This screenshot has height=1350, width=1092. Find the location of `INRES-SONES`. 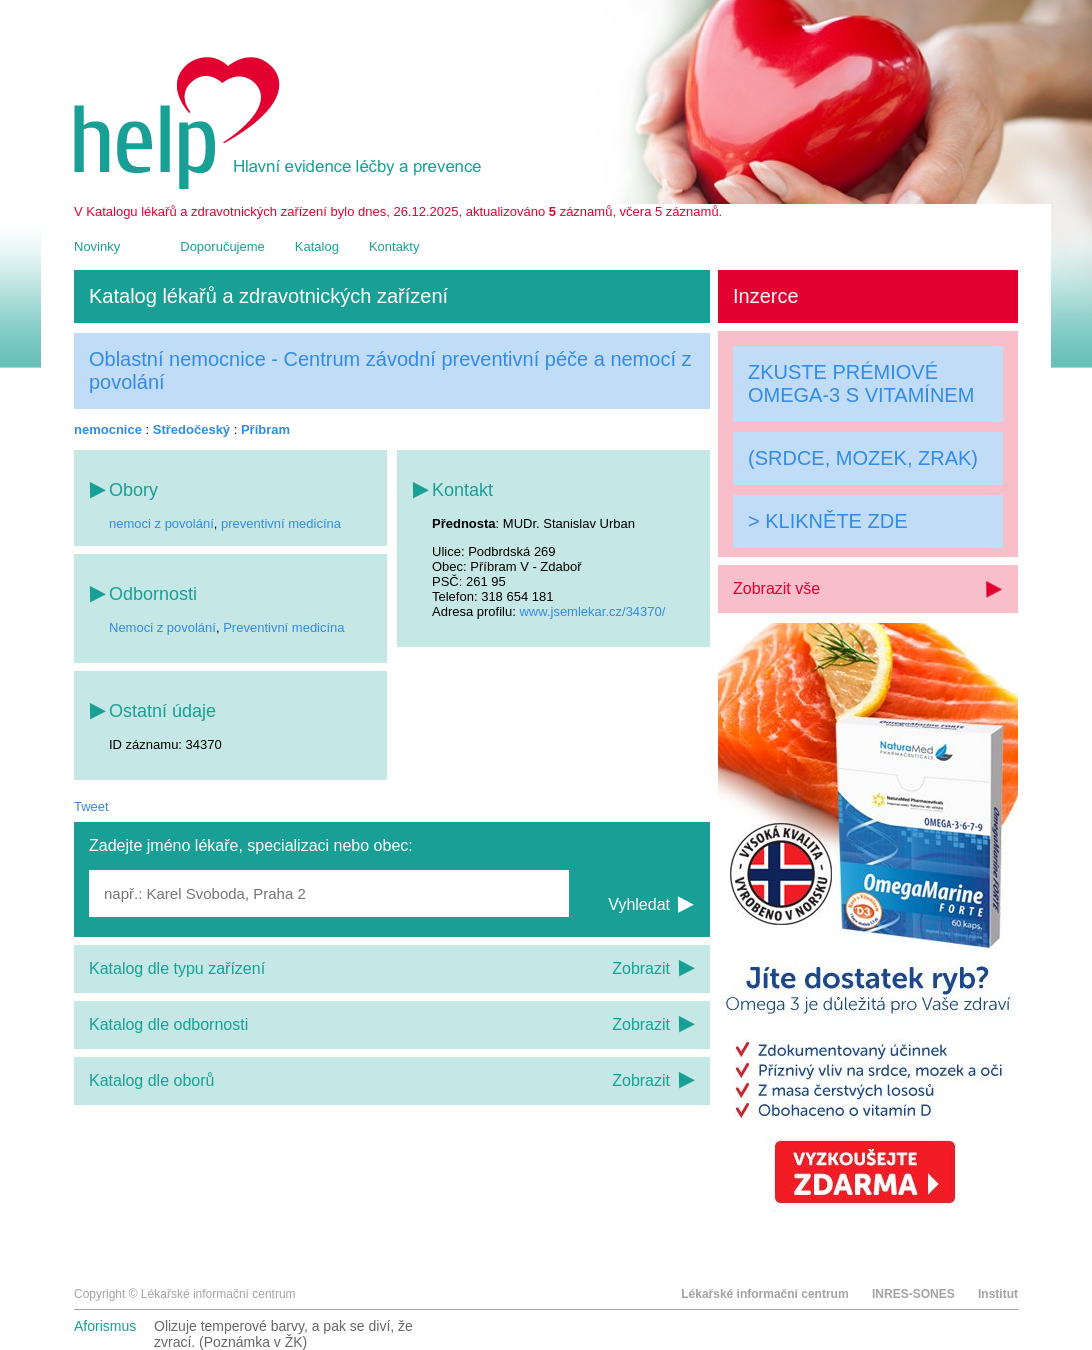

INRES-SONES is located at coordinates (913, 1294).